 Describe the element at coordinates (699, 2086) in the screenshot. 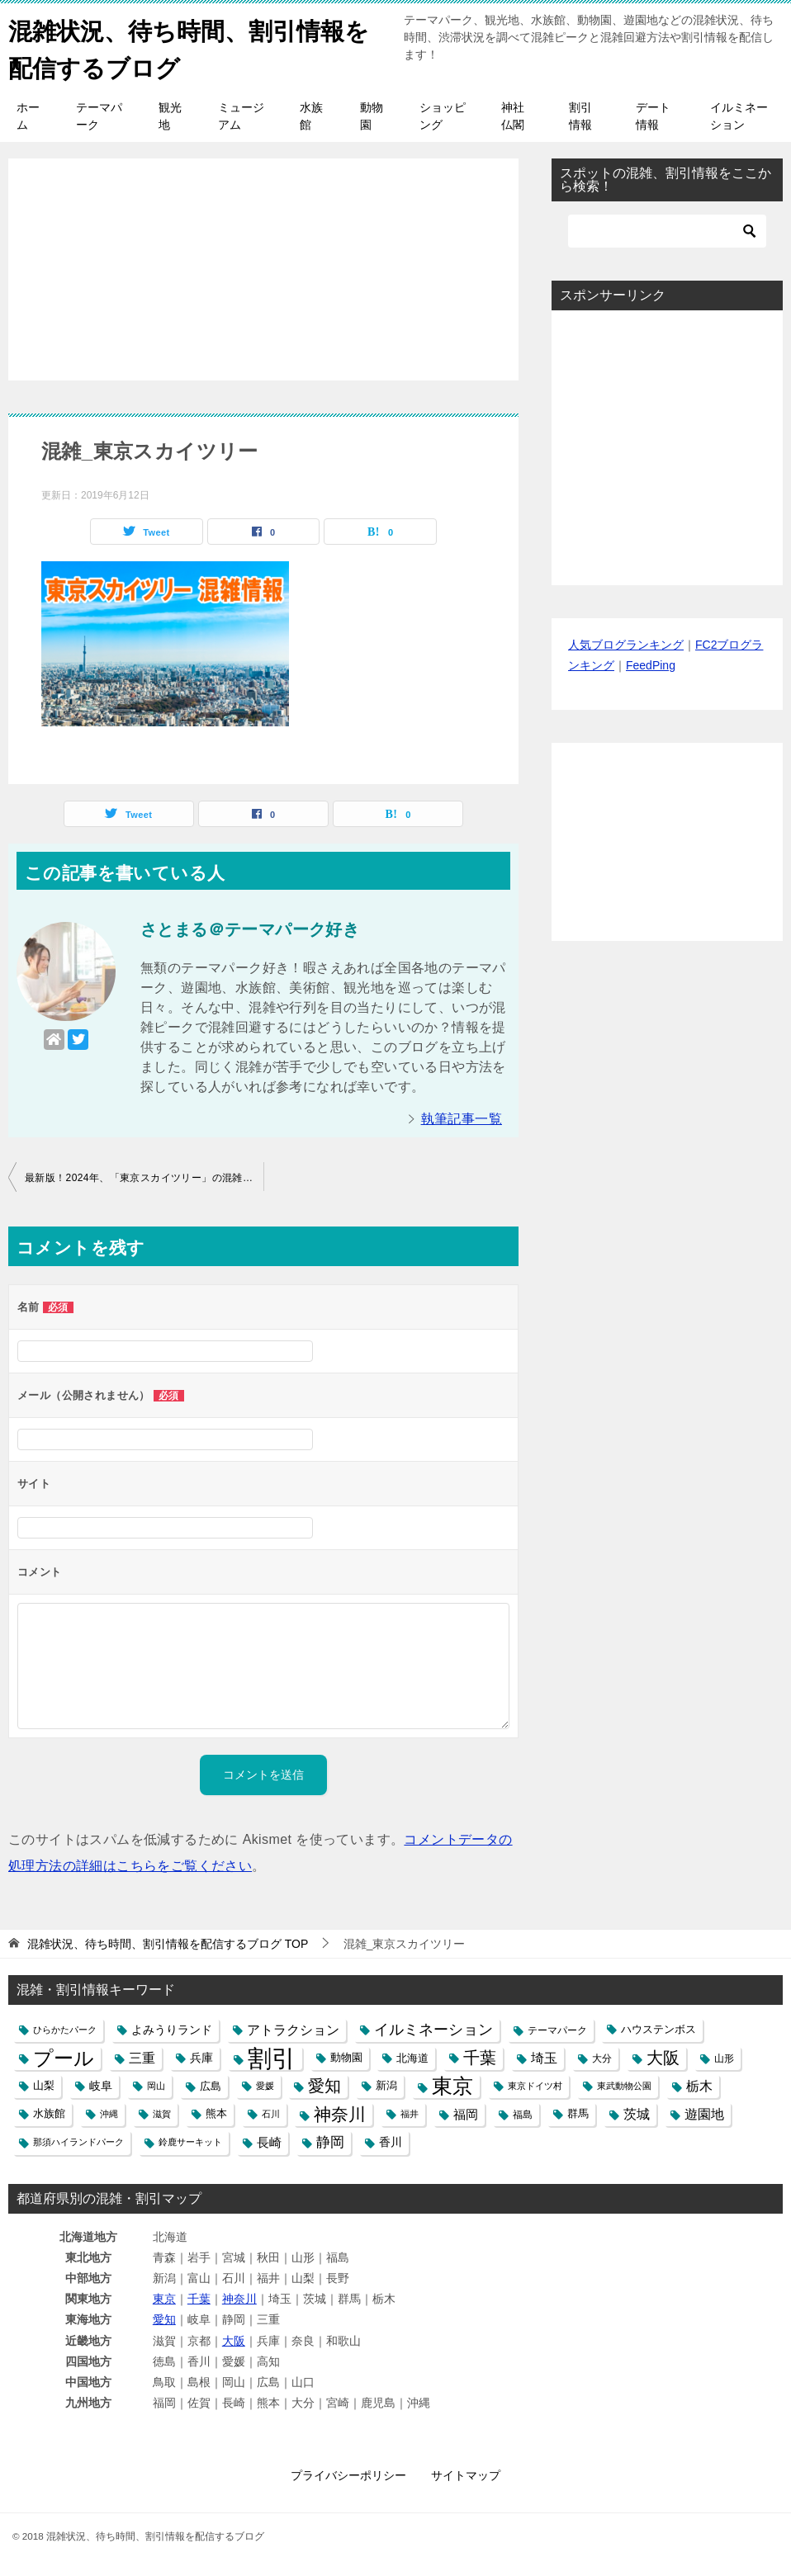

I see `栃木 [栃木 (12個の項目)]` at that location.